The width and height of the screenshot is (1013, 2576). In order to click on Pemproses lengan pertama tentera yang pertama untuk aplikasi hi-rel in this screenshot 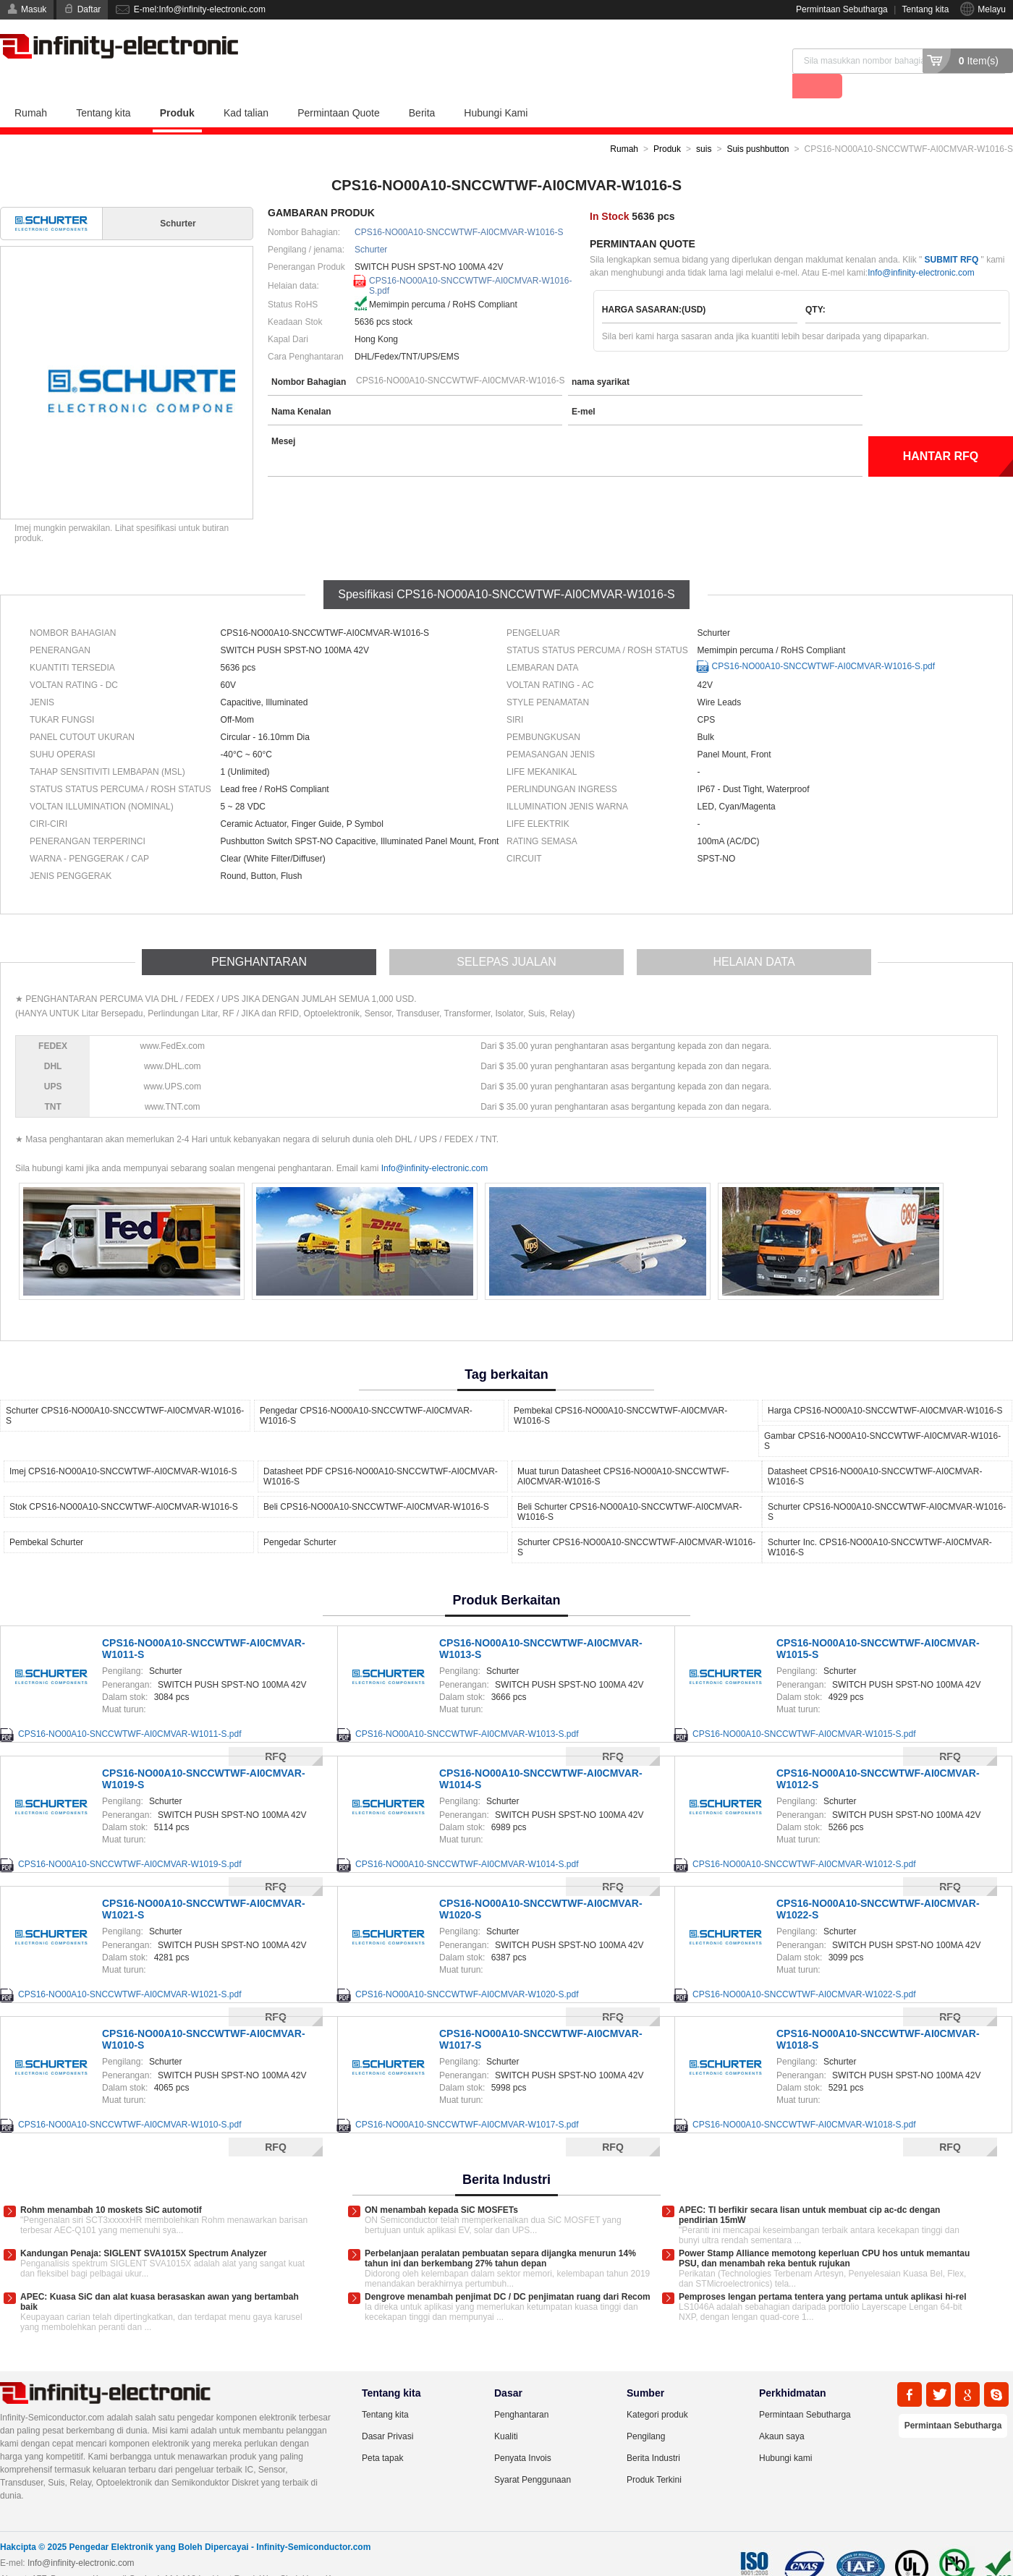, I will do `click(822, 2271)`.